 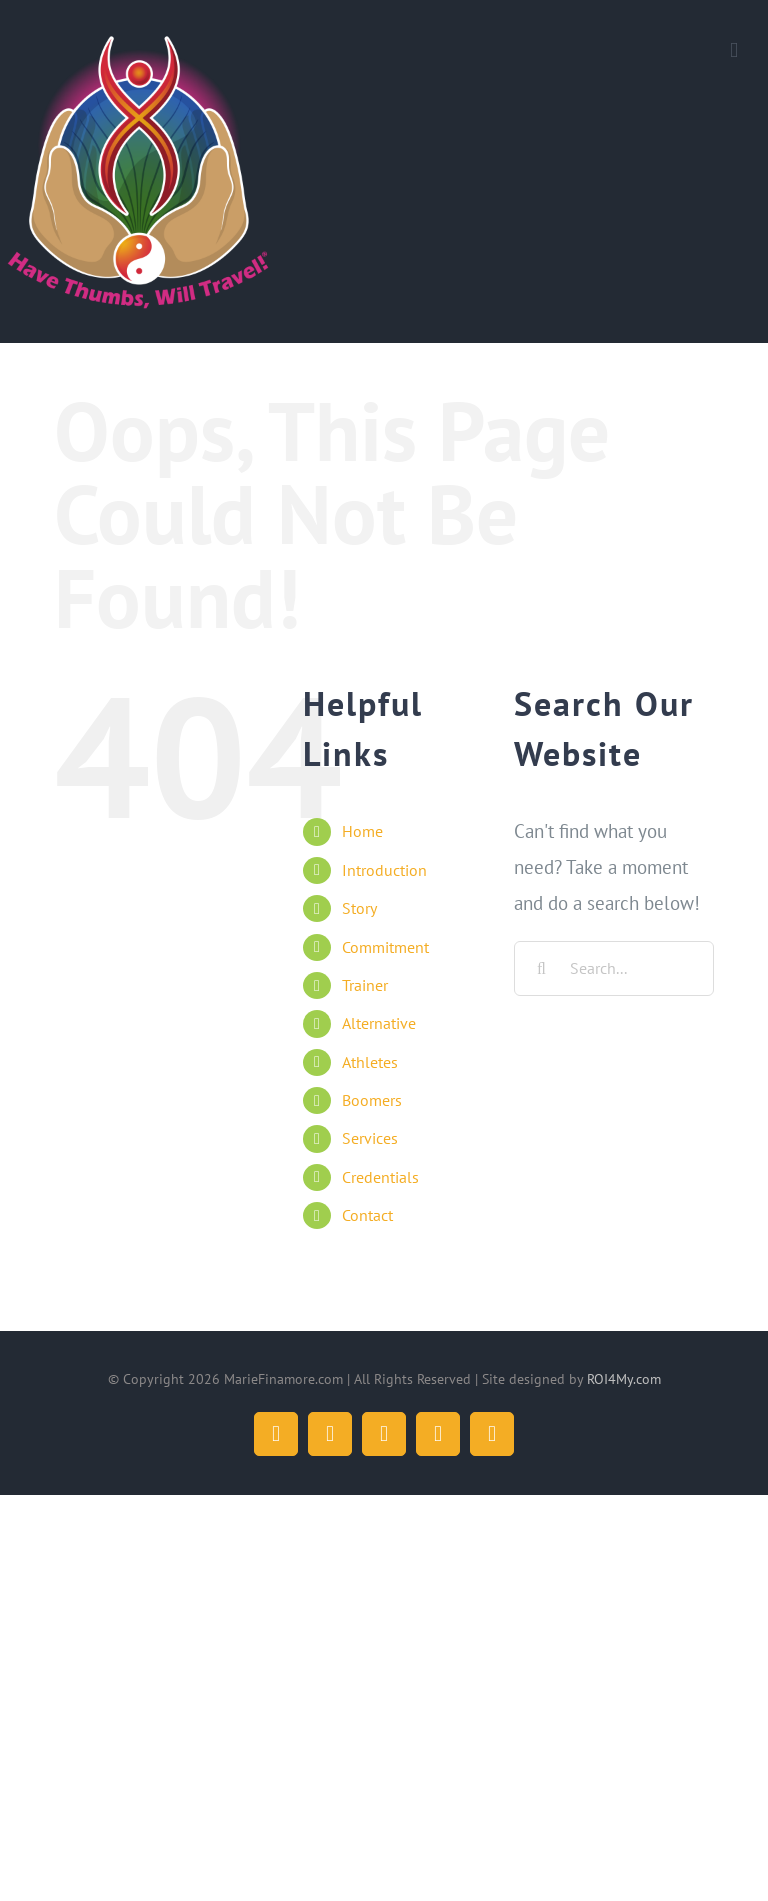 What do you see at coordinates (624, 1379) in the screenshot?
I see `ROI4My.com` at bounding box center [624, 1379].